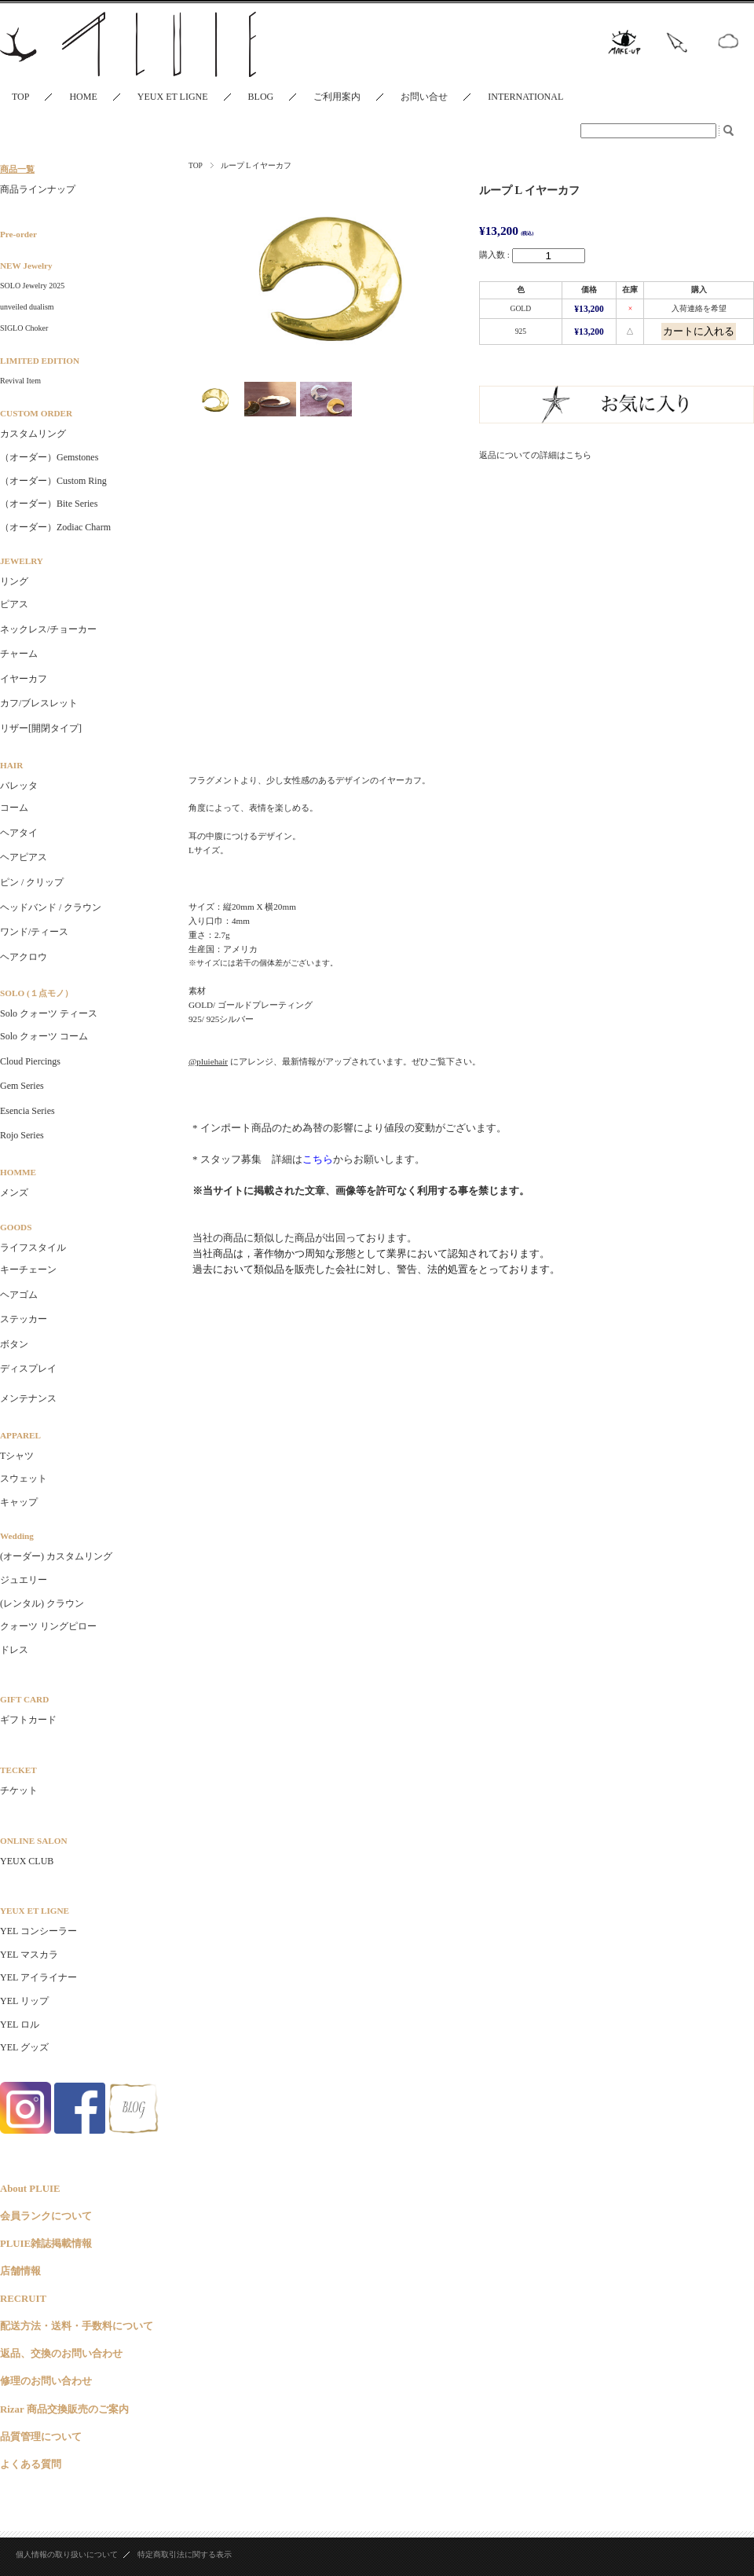 The image size is (754, 2576). Describe the element at coordinates (535, 455) in the screenshot. I see `返品についての詳細はこちら` at that location.